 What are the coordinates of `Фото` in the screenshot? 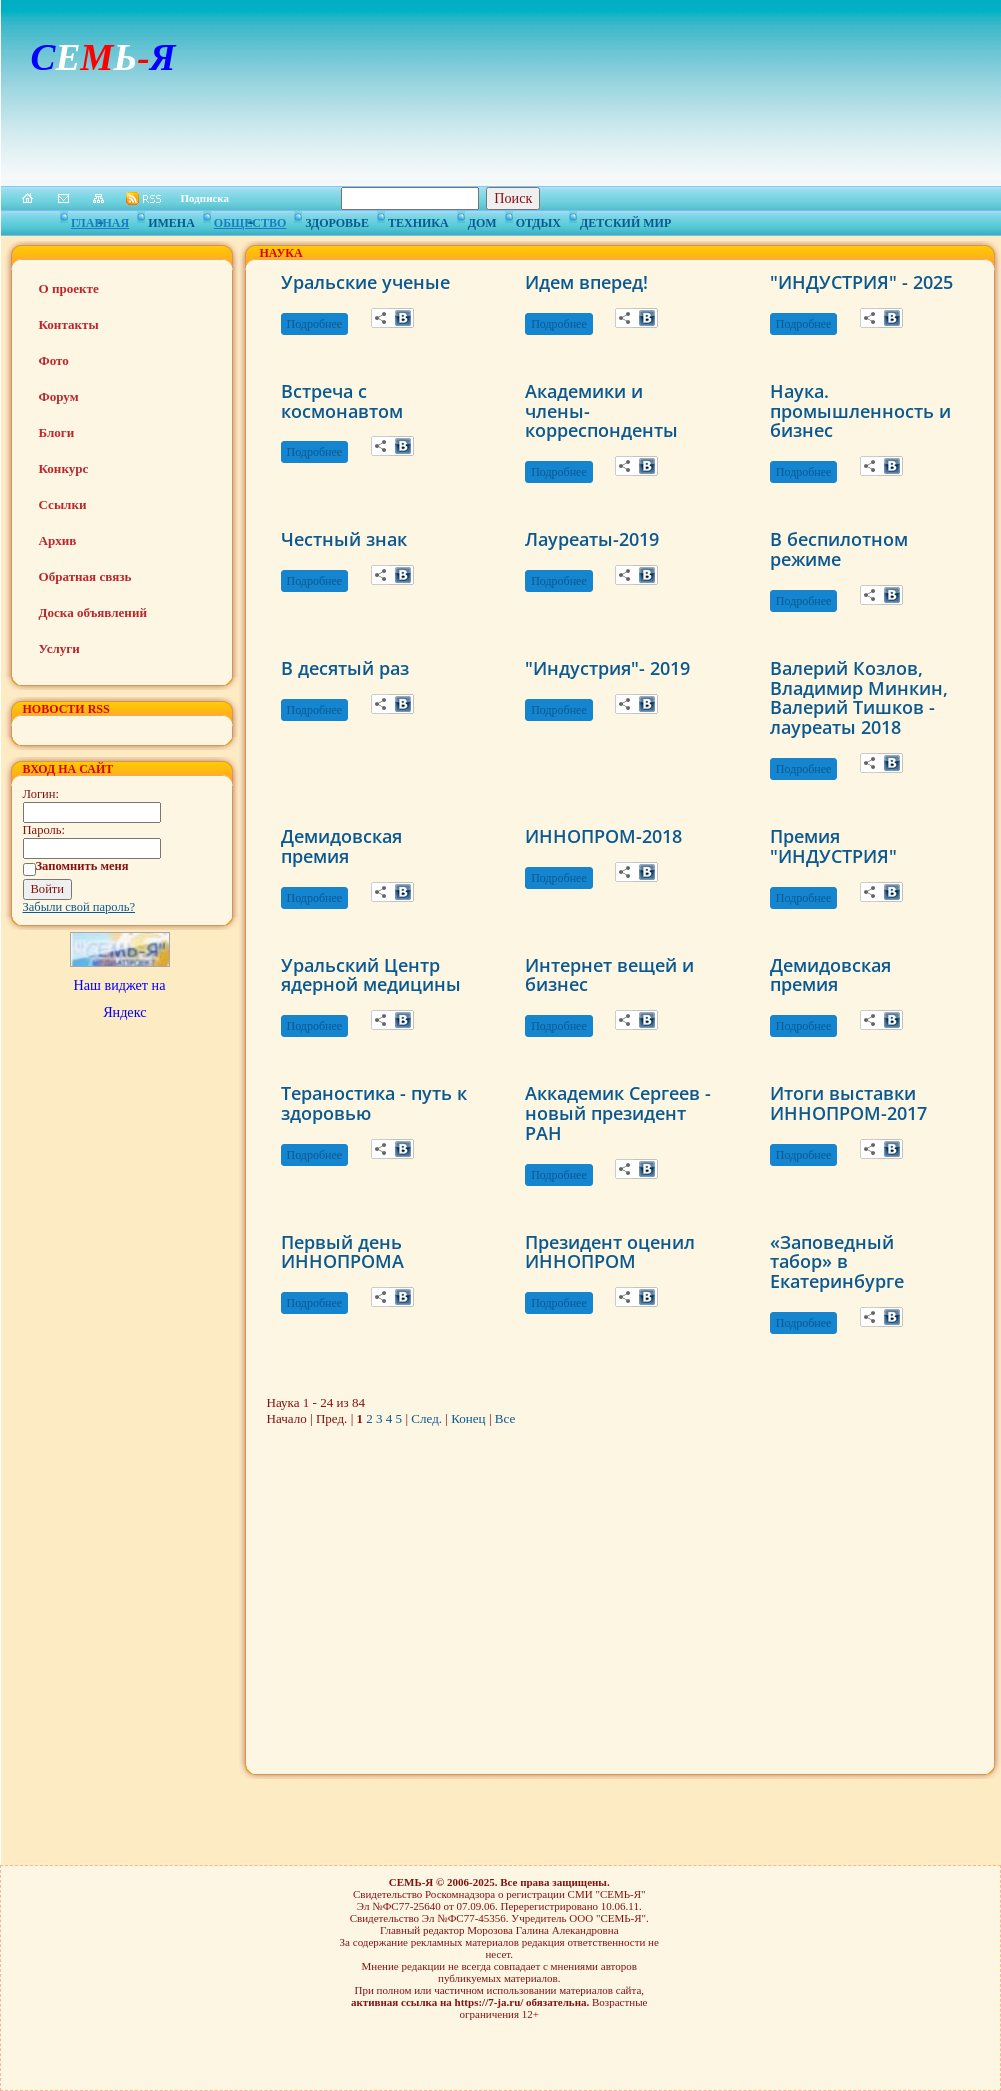 It's located at (54, 360).